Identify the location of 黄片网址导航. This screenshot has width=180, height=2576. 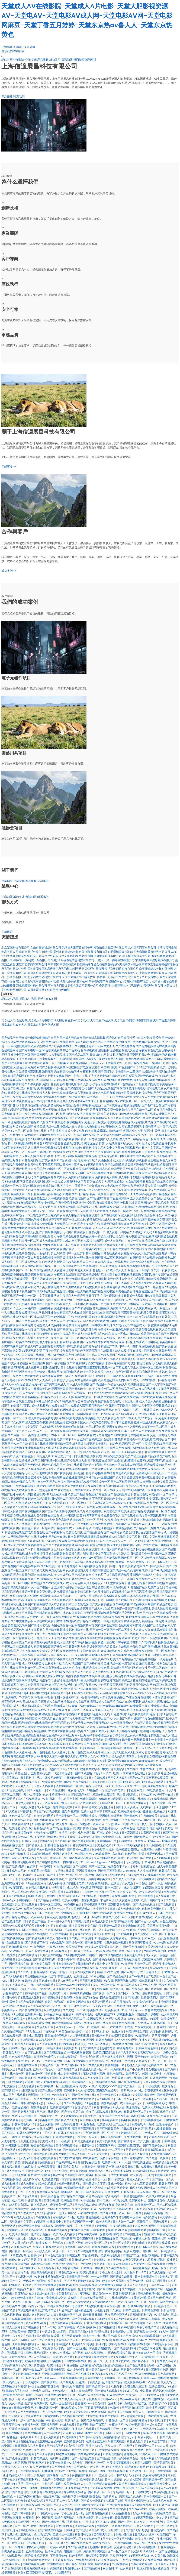
(158, 2420).